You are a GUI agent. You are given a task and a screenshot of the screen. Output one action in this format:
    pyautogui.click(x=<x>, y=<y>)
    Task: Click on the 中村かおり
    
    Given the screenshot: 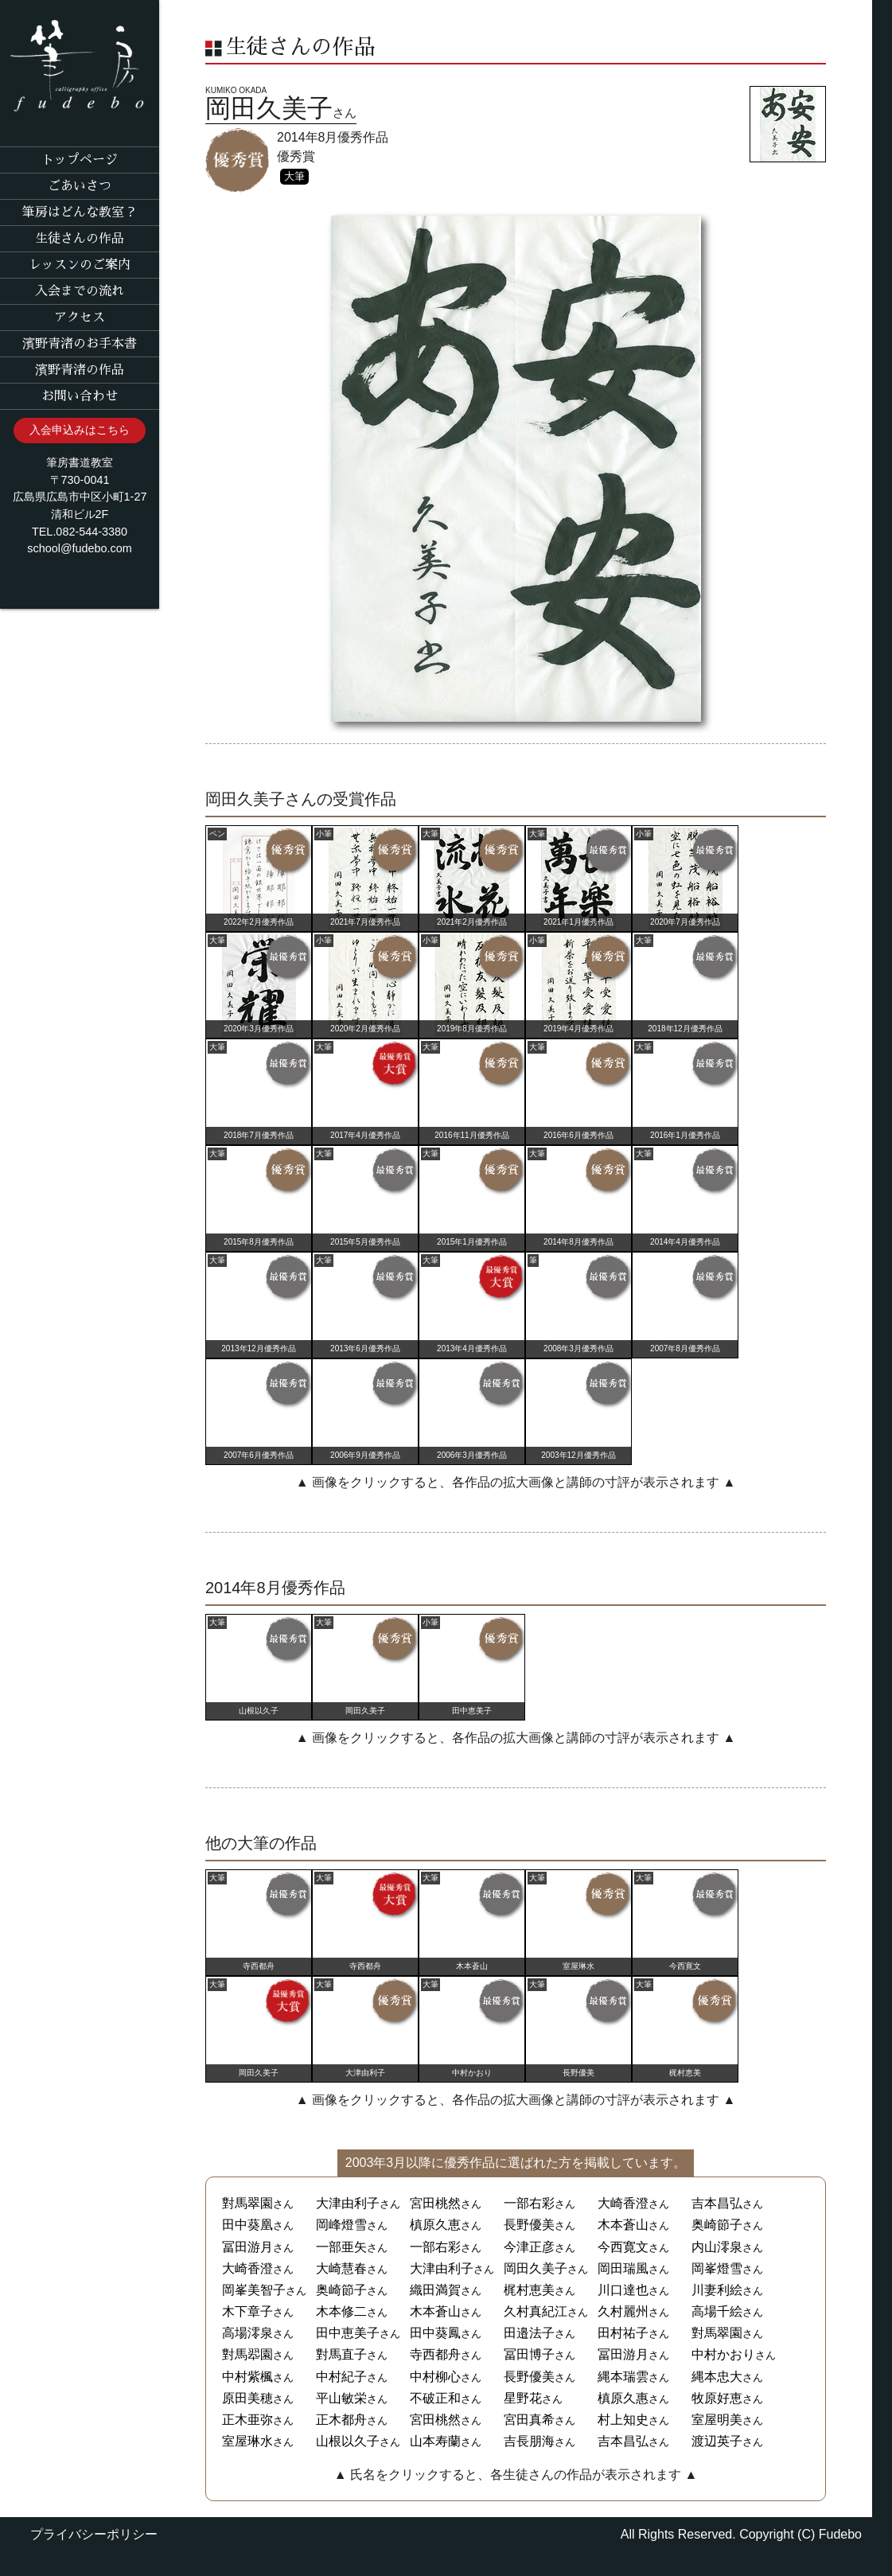 What is the action you would take?
    pyautogui.click(x=723, y=2354)
    